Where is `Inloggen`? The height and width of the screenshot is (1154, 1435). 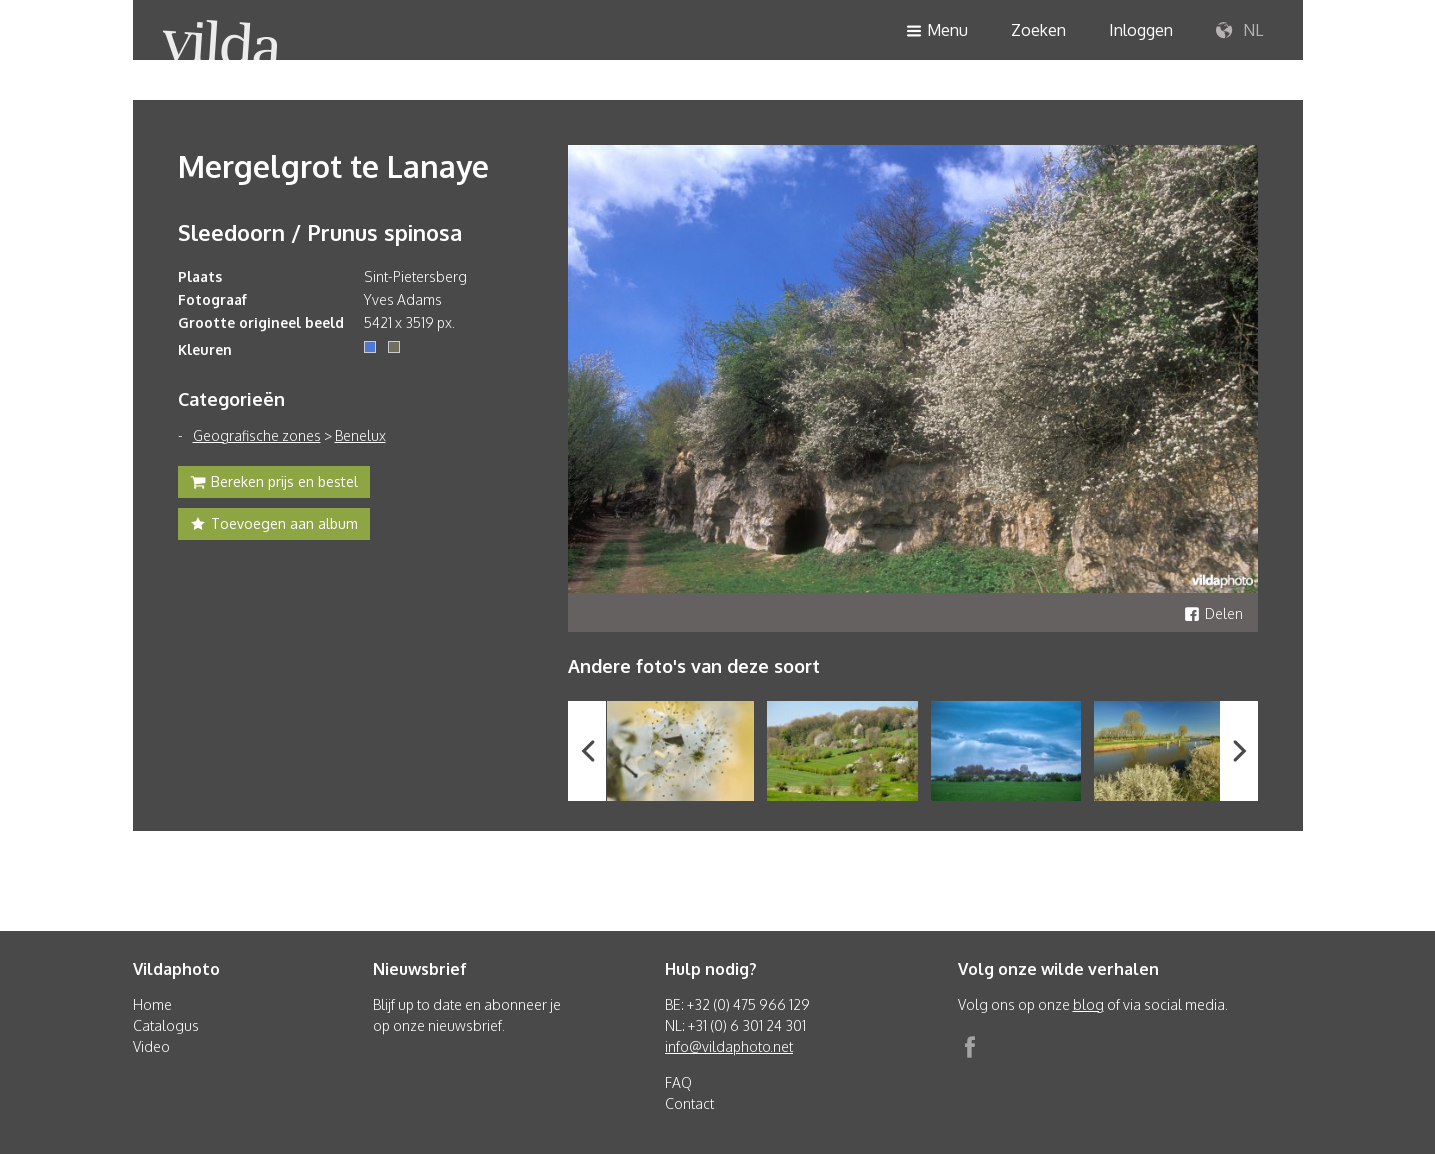
Inloggen is located at coordinates (1141, 30).